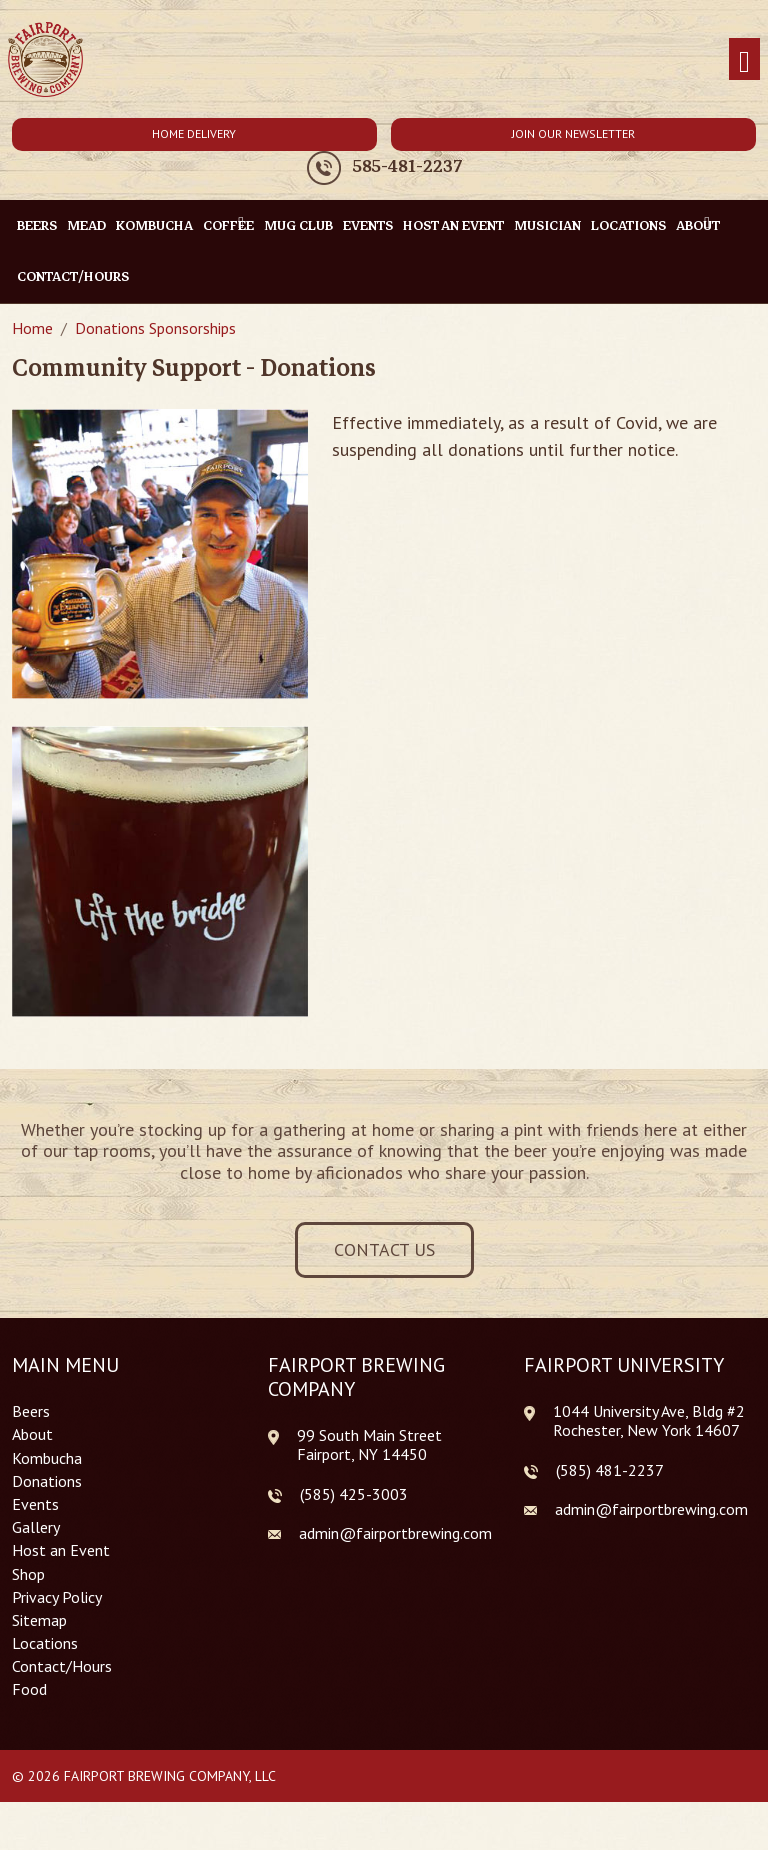  I want to click on Privacy Policy, so click(57, 1597).